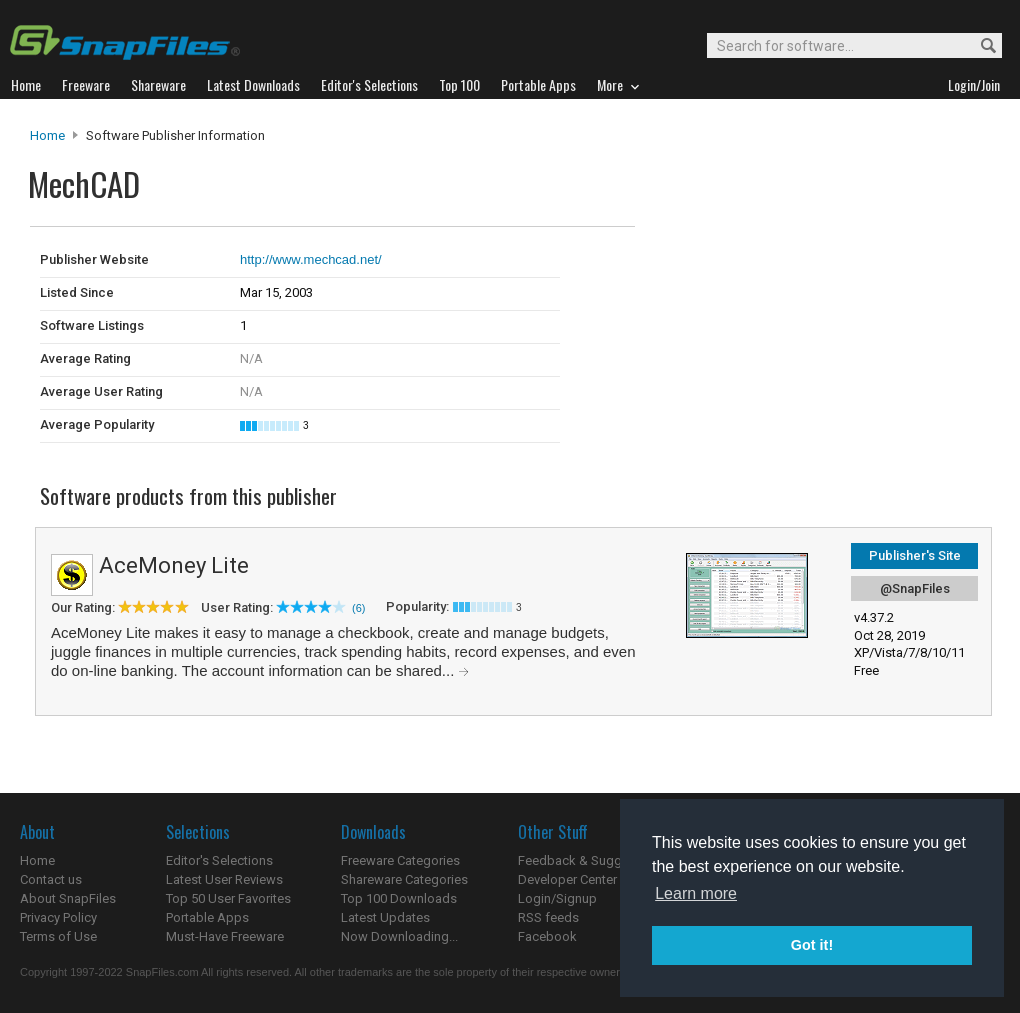  Describe the element at coordinates (567, 879) in the screenshot. I see `Developer Center` at that location.